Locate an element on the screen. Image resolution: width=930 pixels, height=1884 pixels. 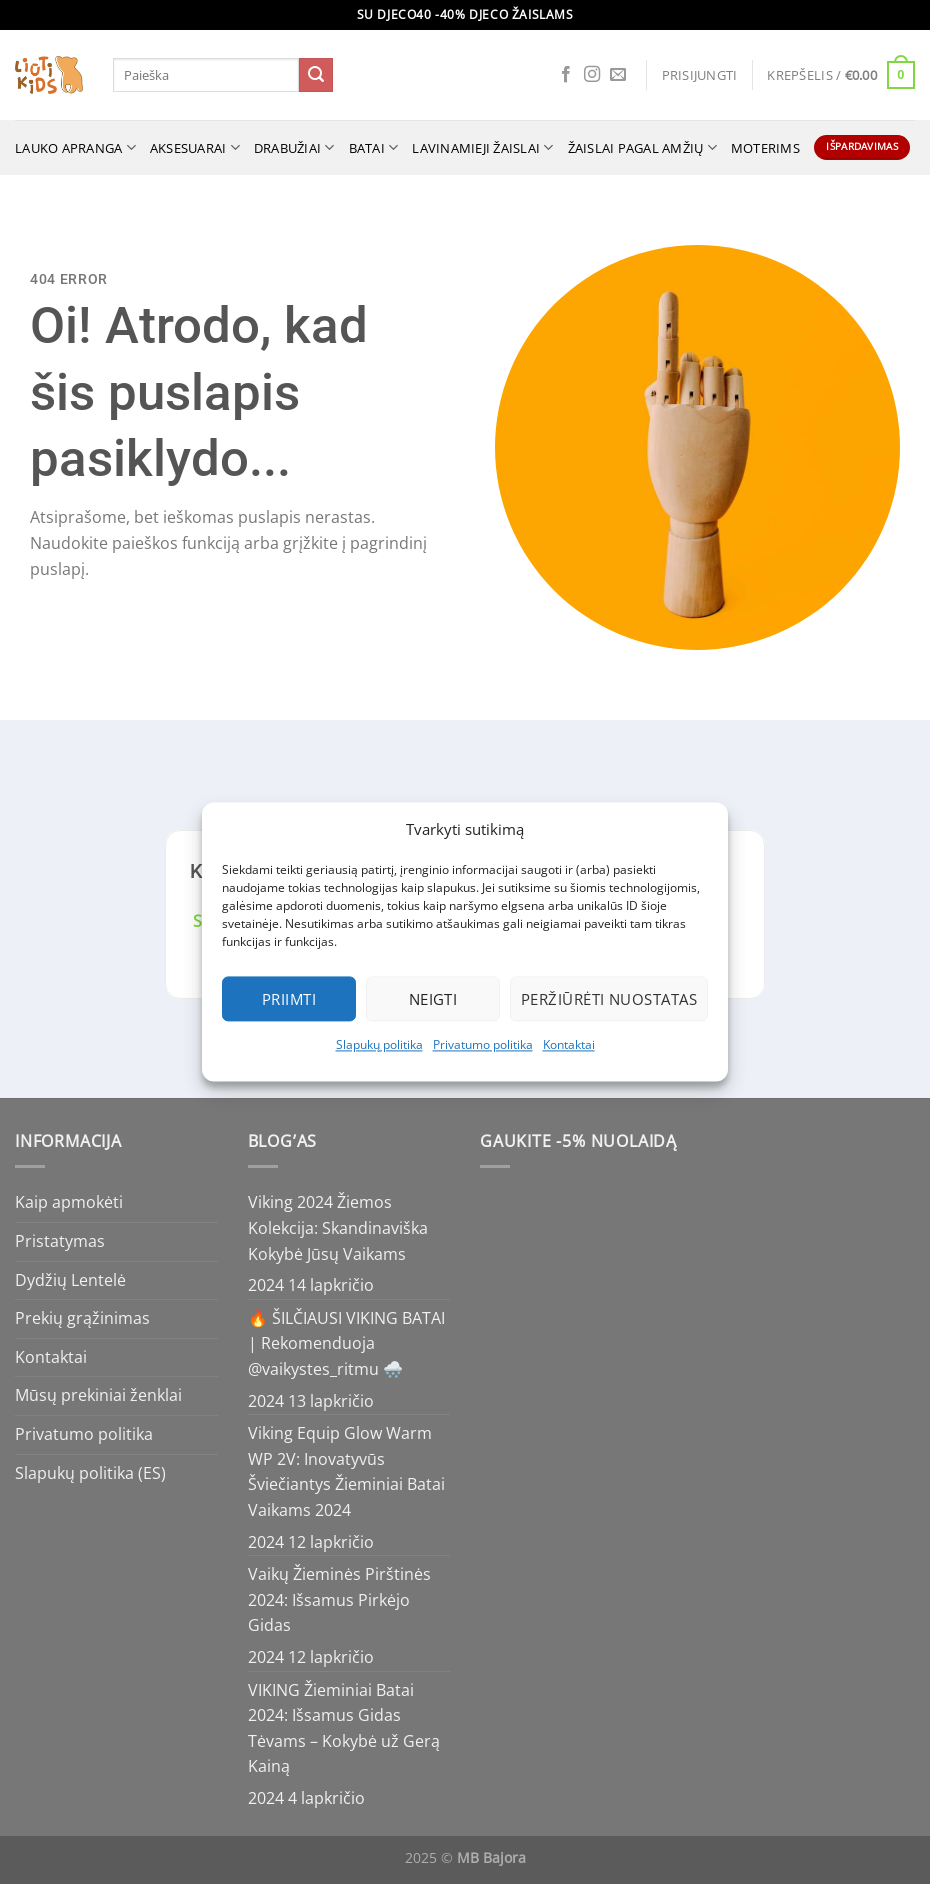
Pristatymas is located at coordinates (60, 1241).